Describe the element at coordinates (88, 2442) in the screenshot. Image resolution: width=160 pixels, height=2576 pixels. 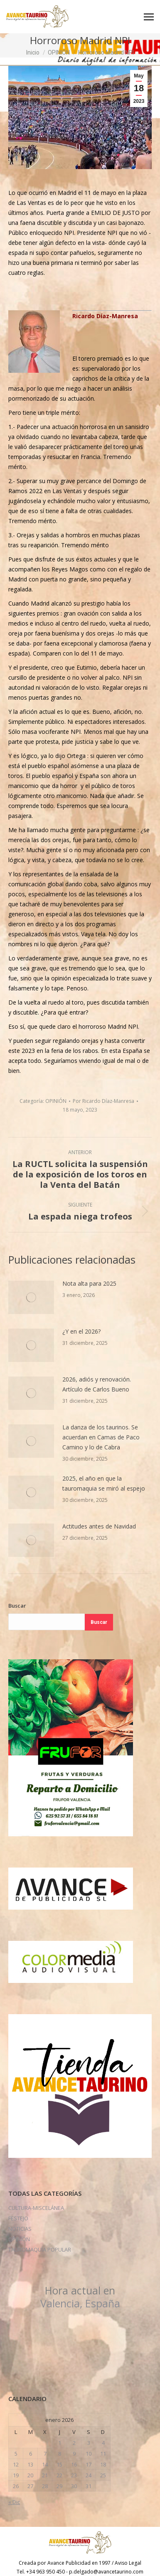
I see `3 [Entradas publicadas el 3 de January de 2026]` at that location.